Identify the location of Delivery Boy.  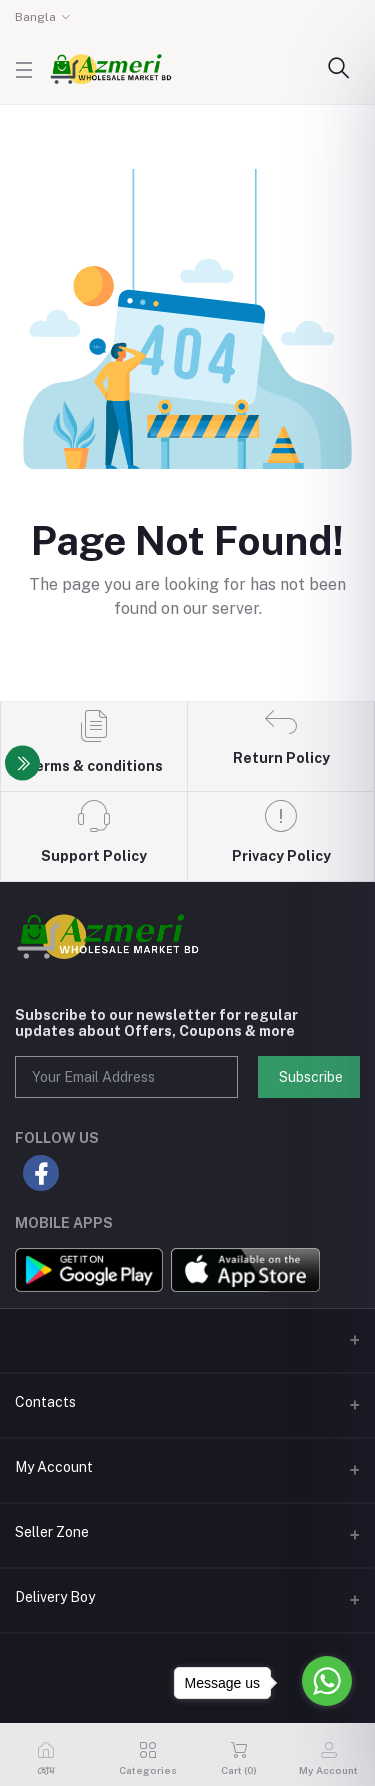
(55, 1597).